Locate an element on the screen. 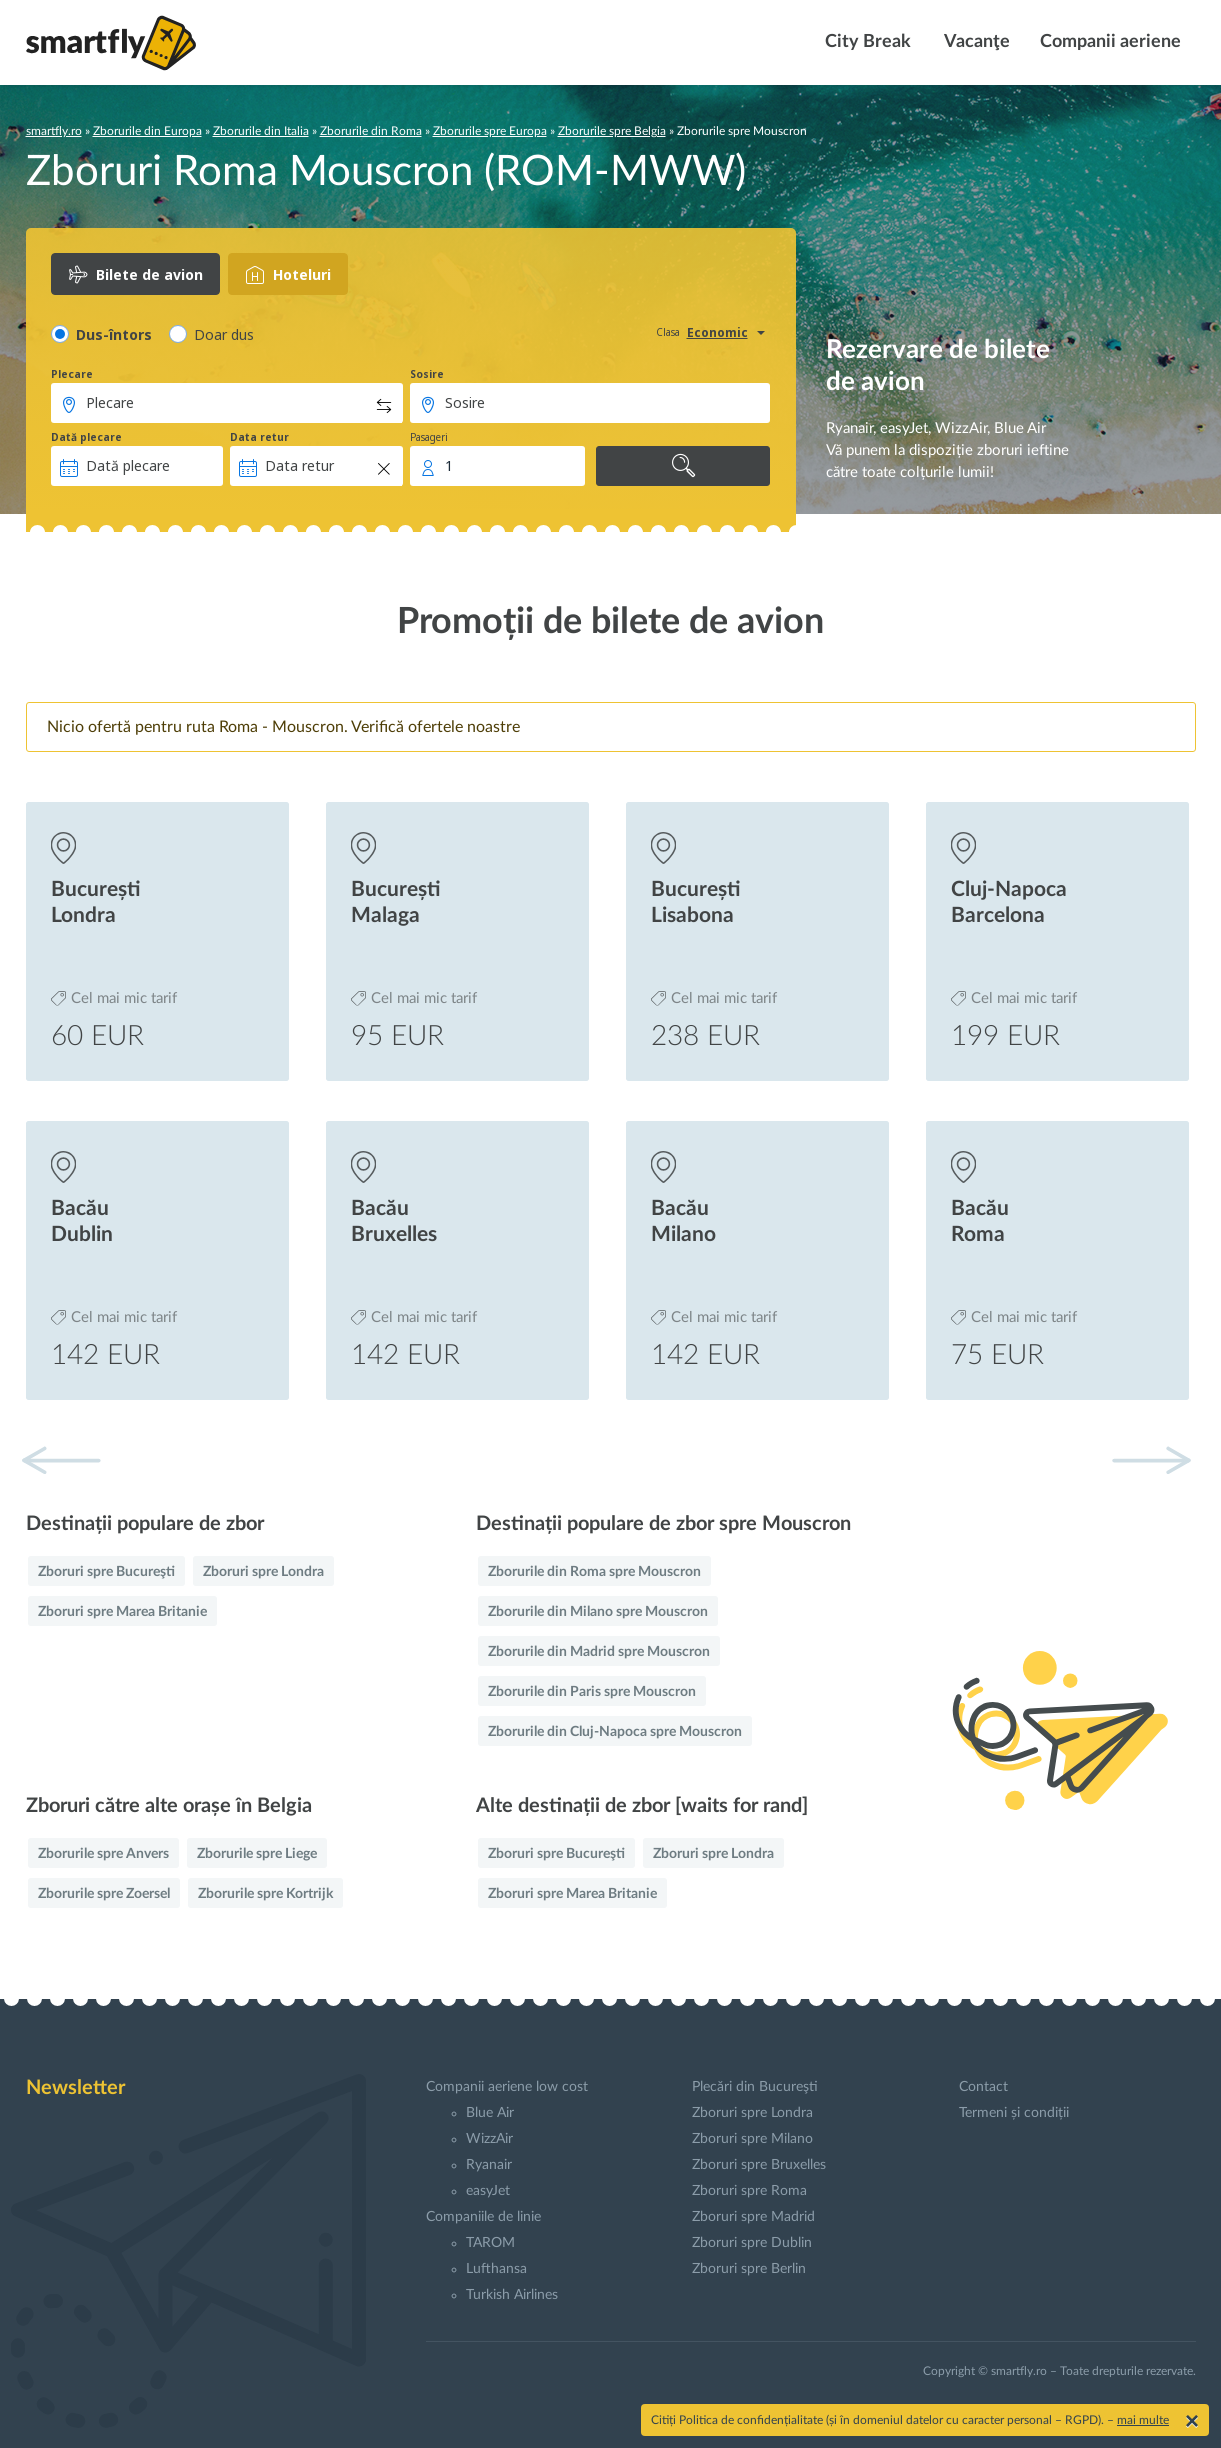 The height and width of the screenshot is (2448, 1221). Termeni și condiții is located at coordinates (1014, 2113).